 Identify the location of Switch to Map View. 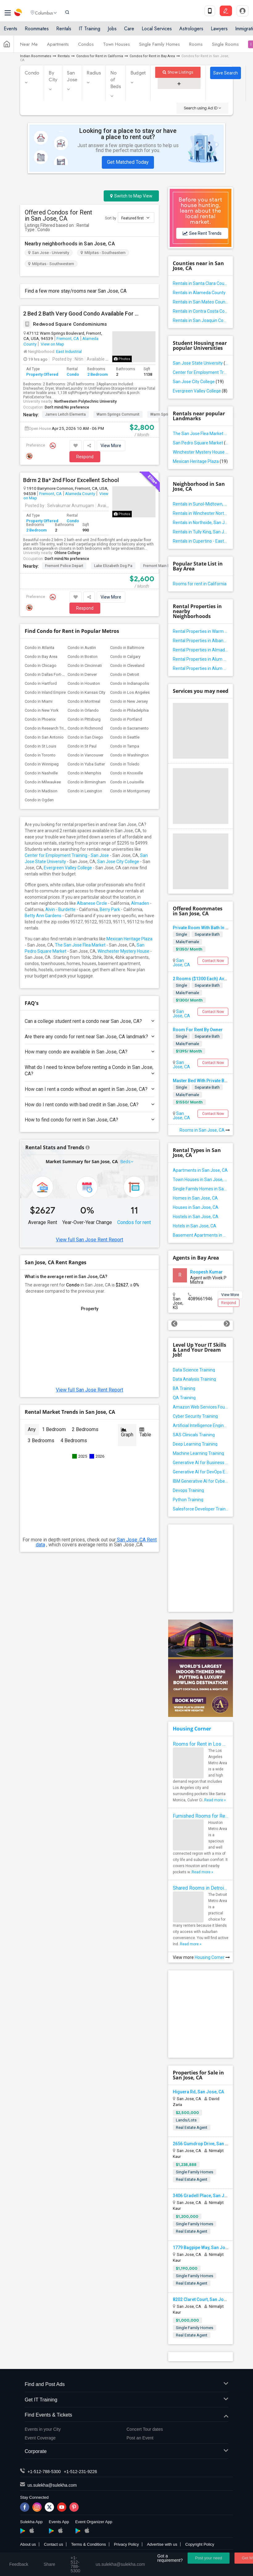
(131, 195).